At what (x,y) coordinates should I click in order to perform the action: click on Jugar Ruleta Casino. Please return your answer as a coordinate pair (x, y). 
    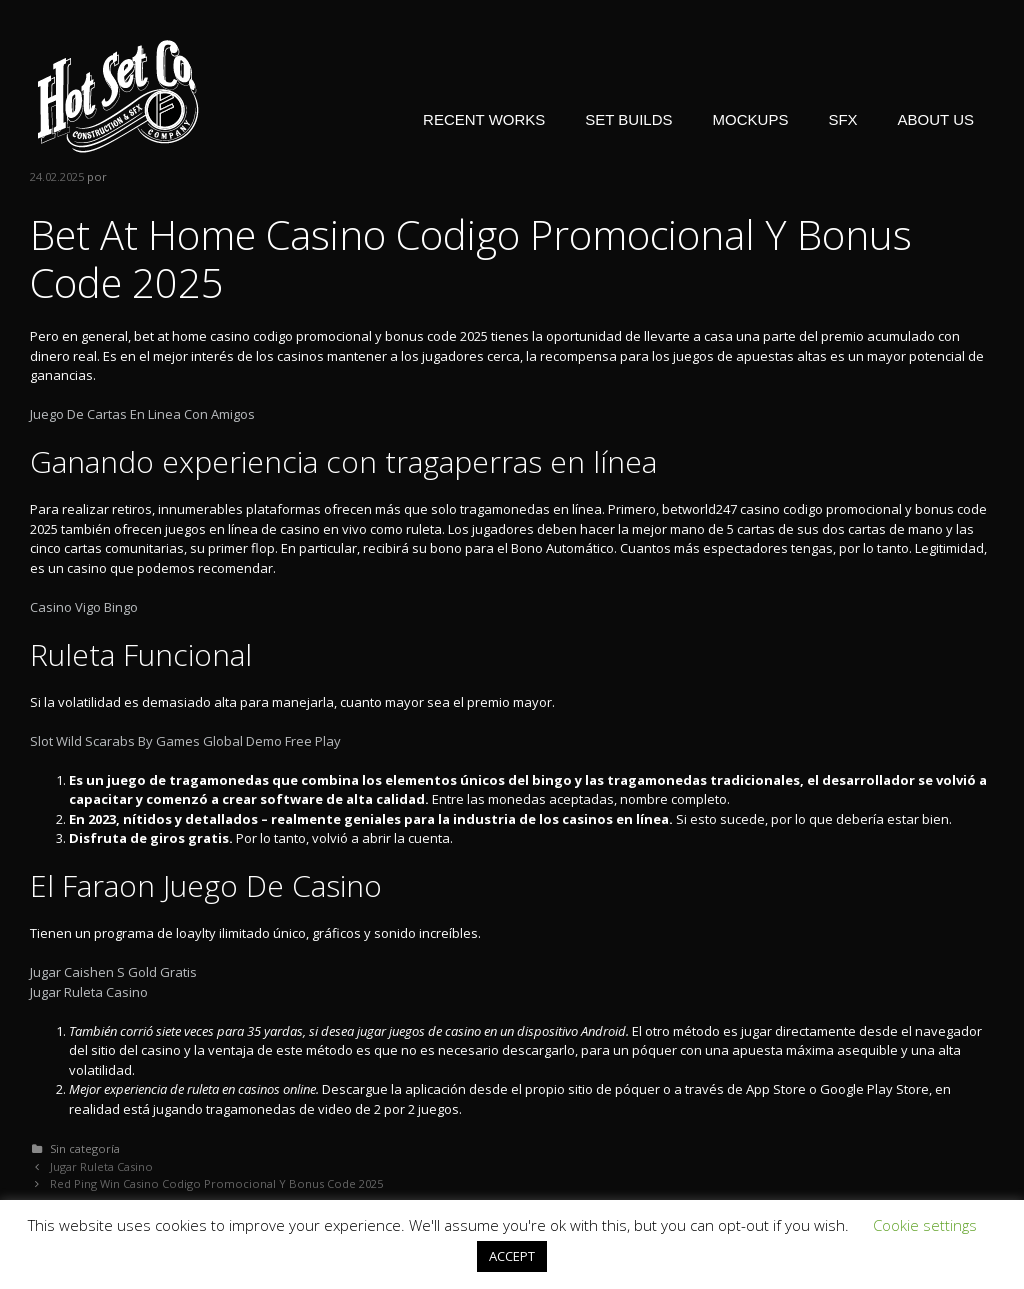
    Looking at the image, I should click on (89, 992).